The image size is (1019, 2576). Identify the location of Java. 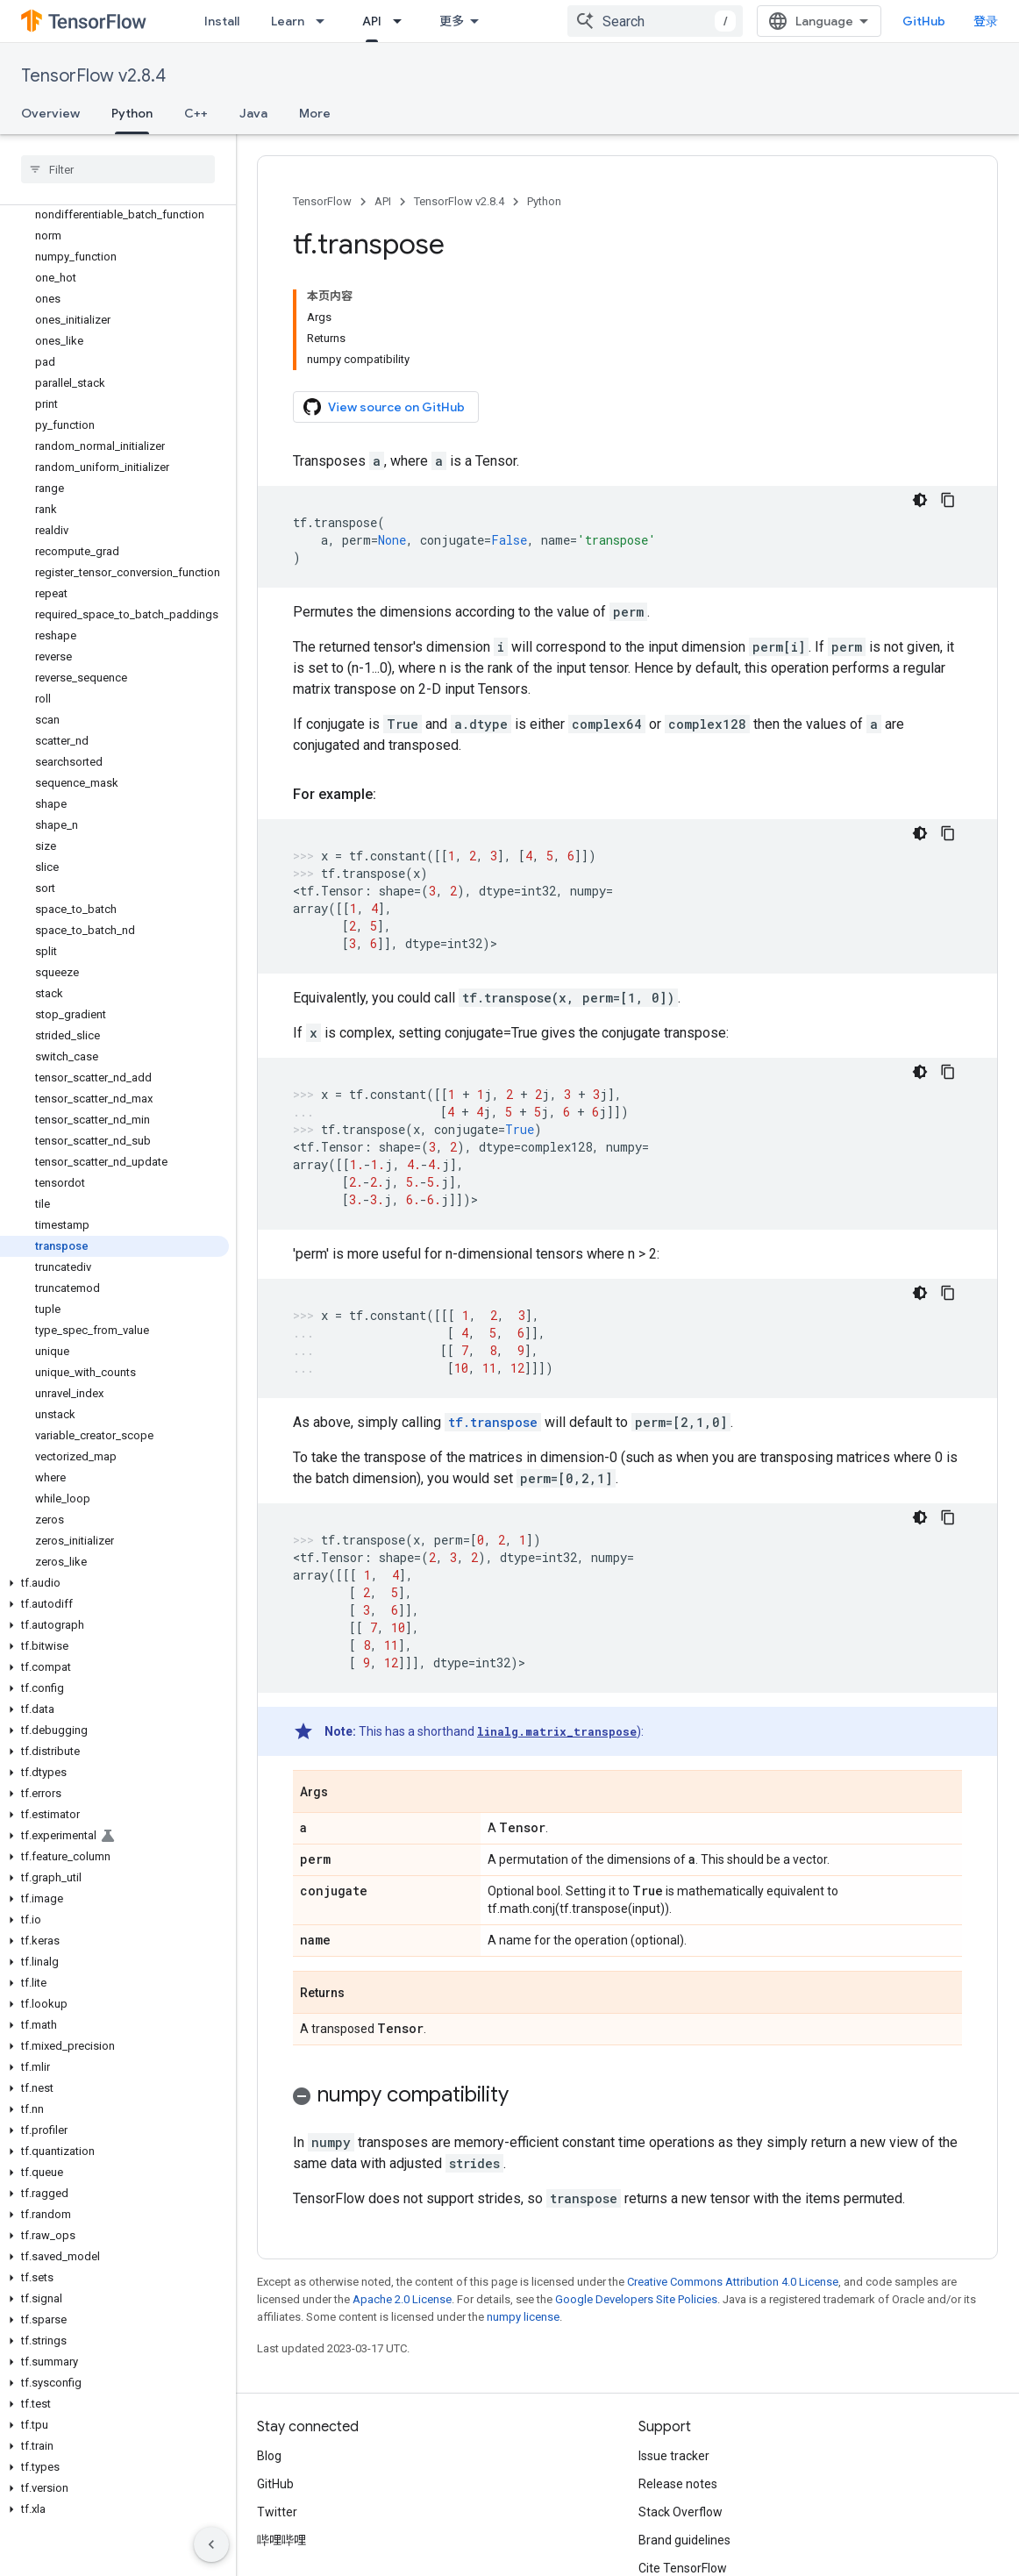
(253, 113).